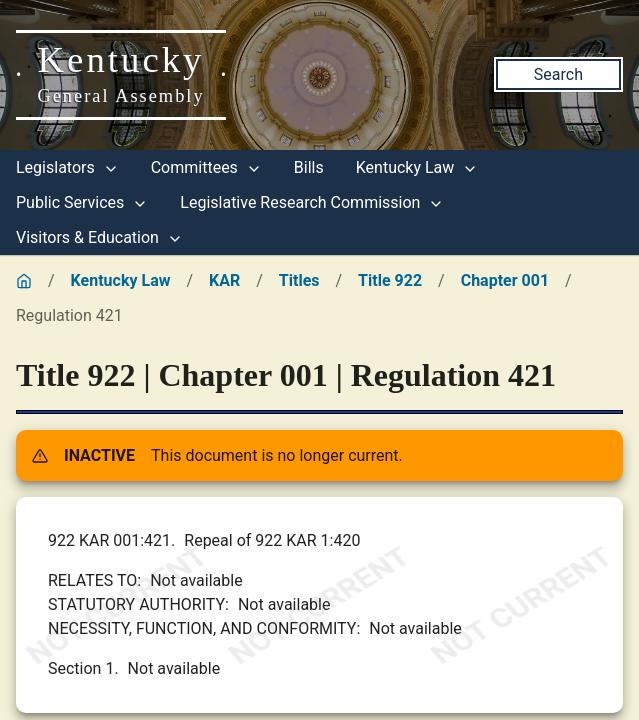  I want to click on Public Services, so click(82, 202).